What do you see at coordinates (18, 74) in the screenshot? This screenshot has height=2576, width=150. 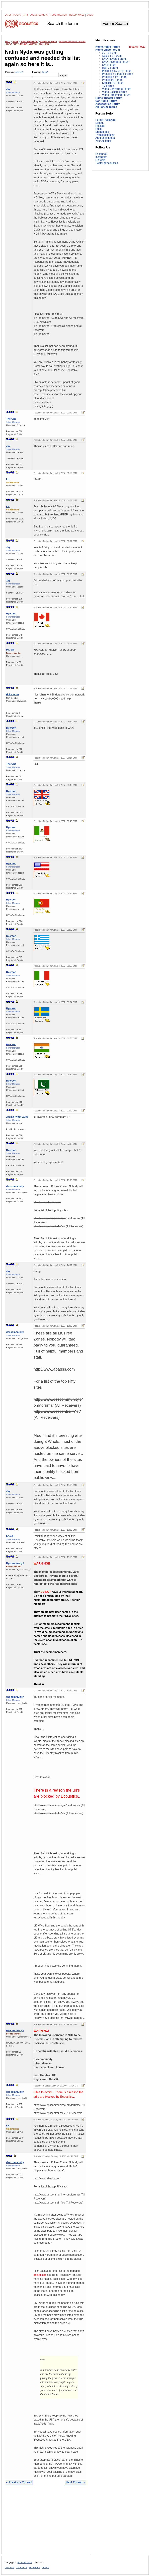 I see `Username:` at bounding box center [18, 74].